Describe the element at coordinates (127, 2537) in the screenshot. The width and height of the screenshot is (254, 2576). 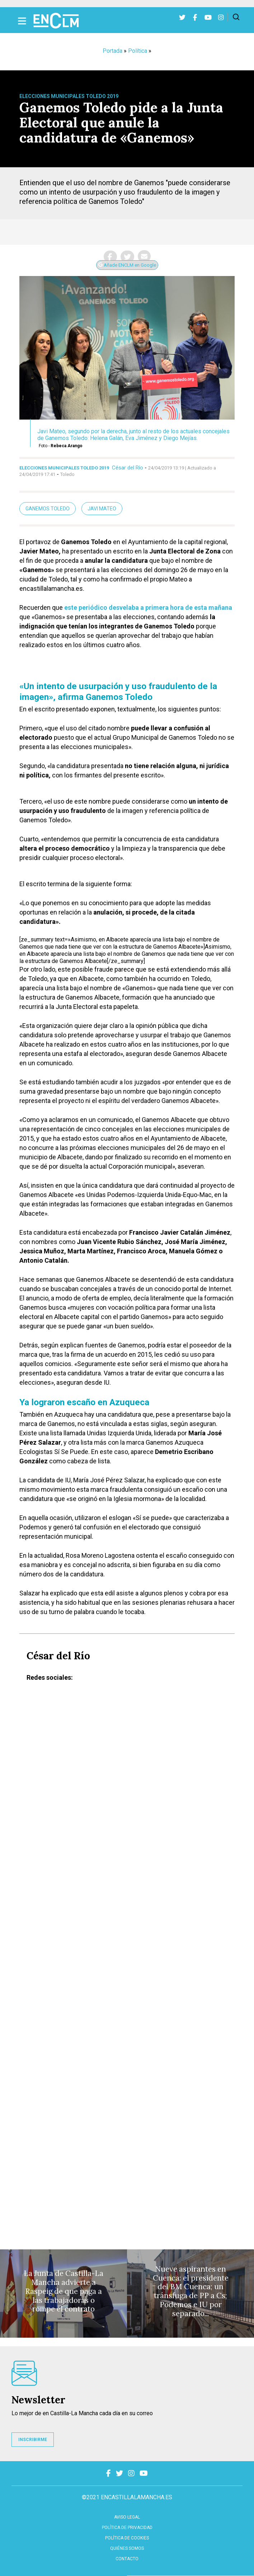
I see `Política de cookies` at that location.